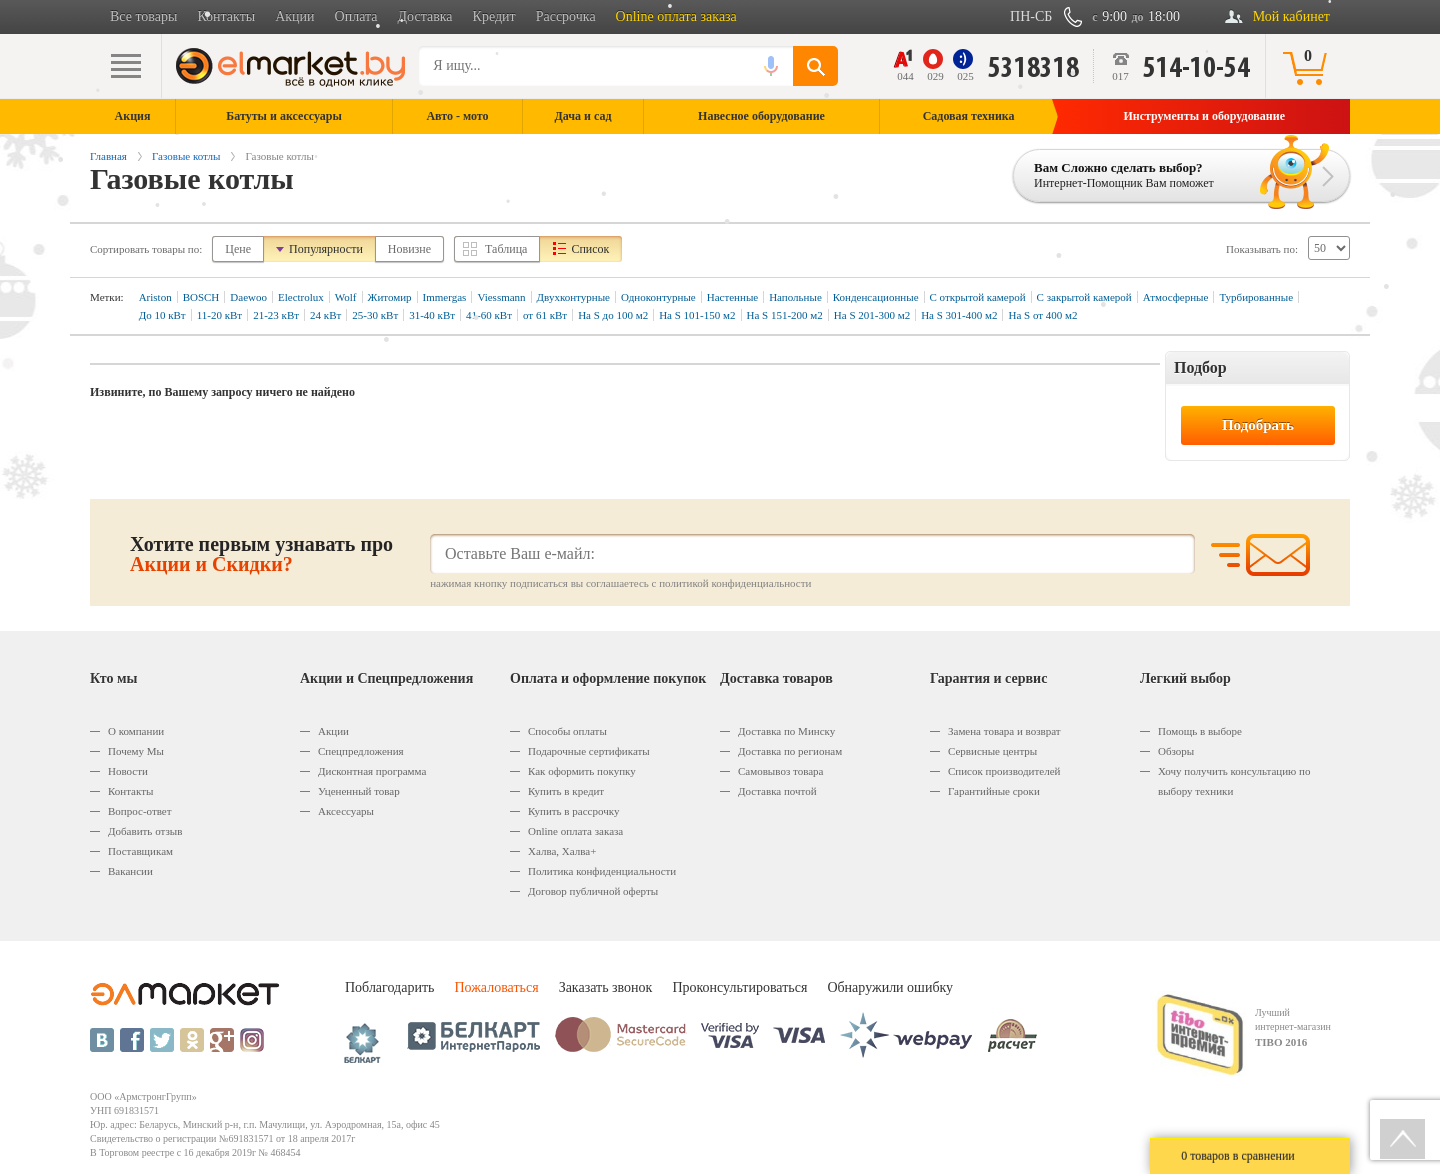 The width and height of the screenshot is (1440, 1174). Describe the element at coordinates (425, 16) in the screenshot. I see `Доставка` at that location.